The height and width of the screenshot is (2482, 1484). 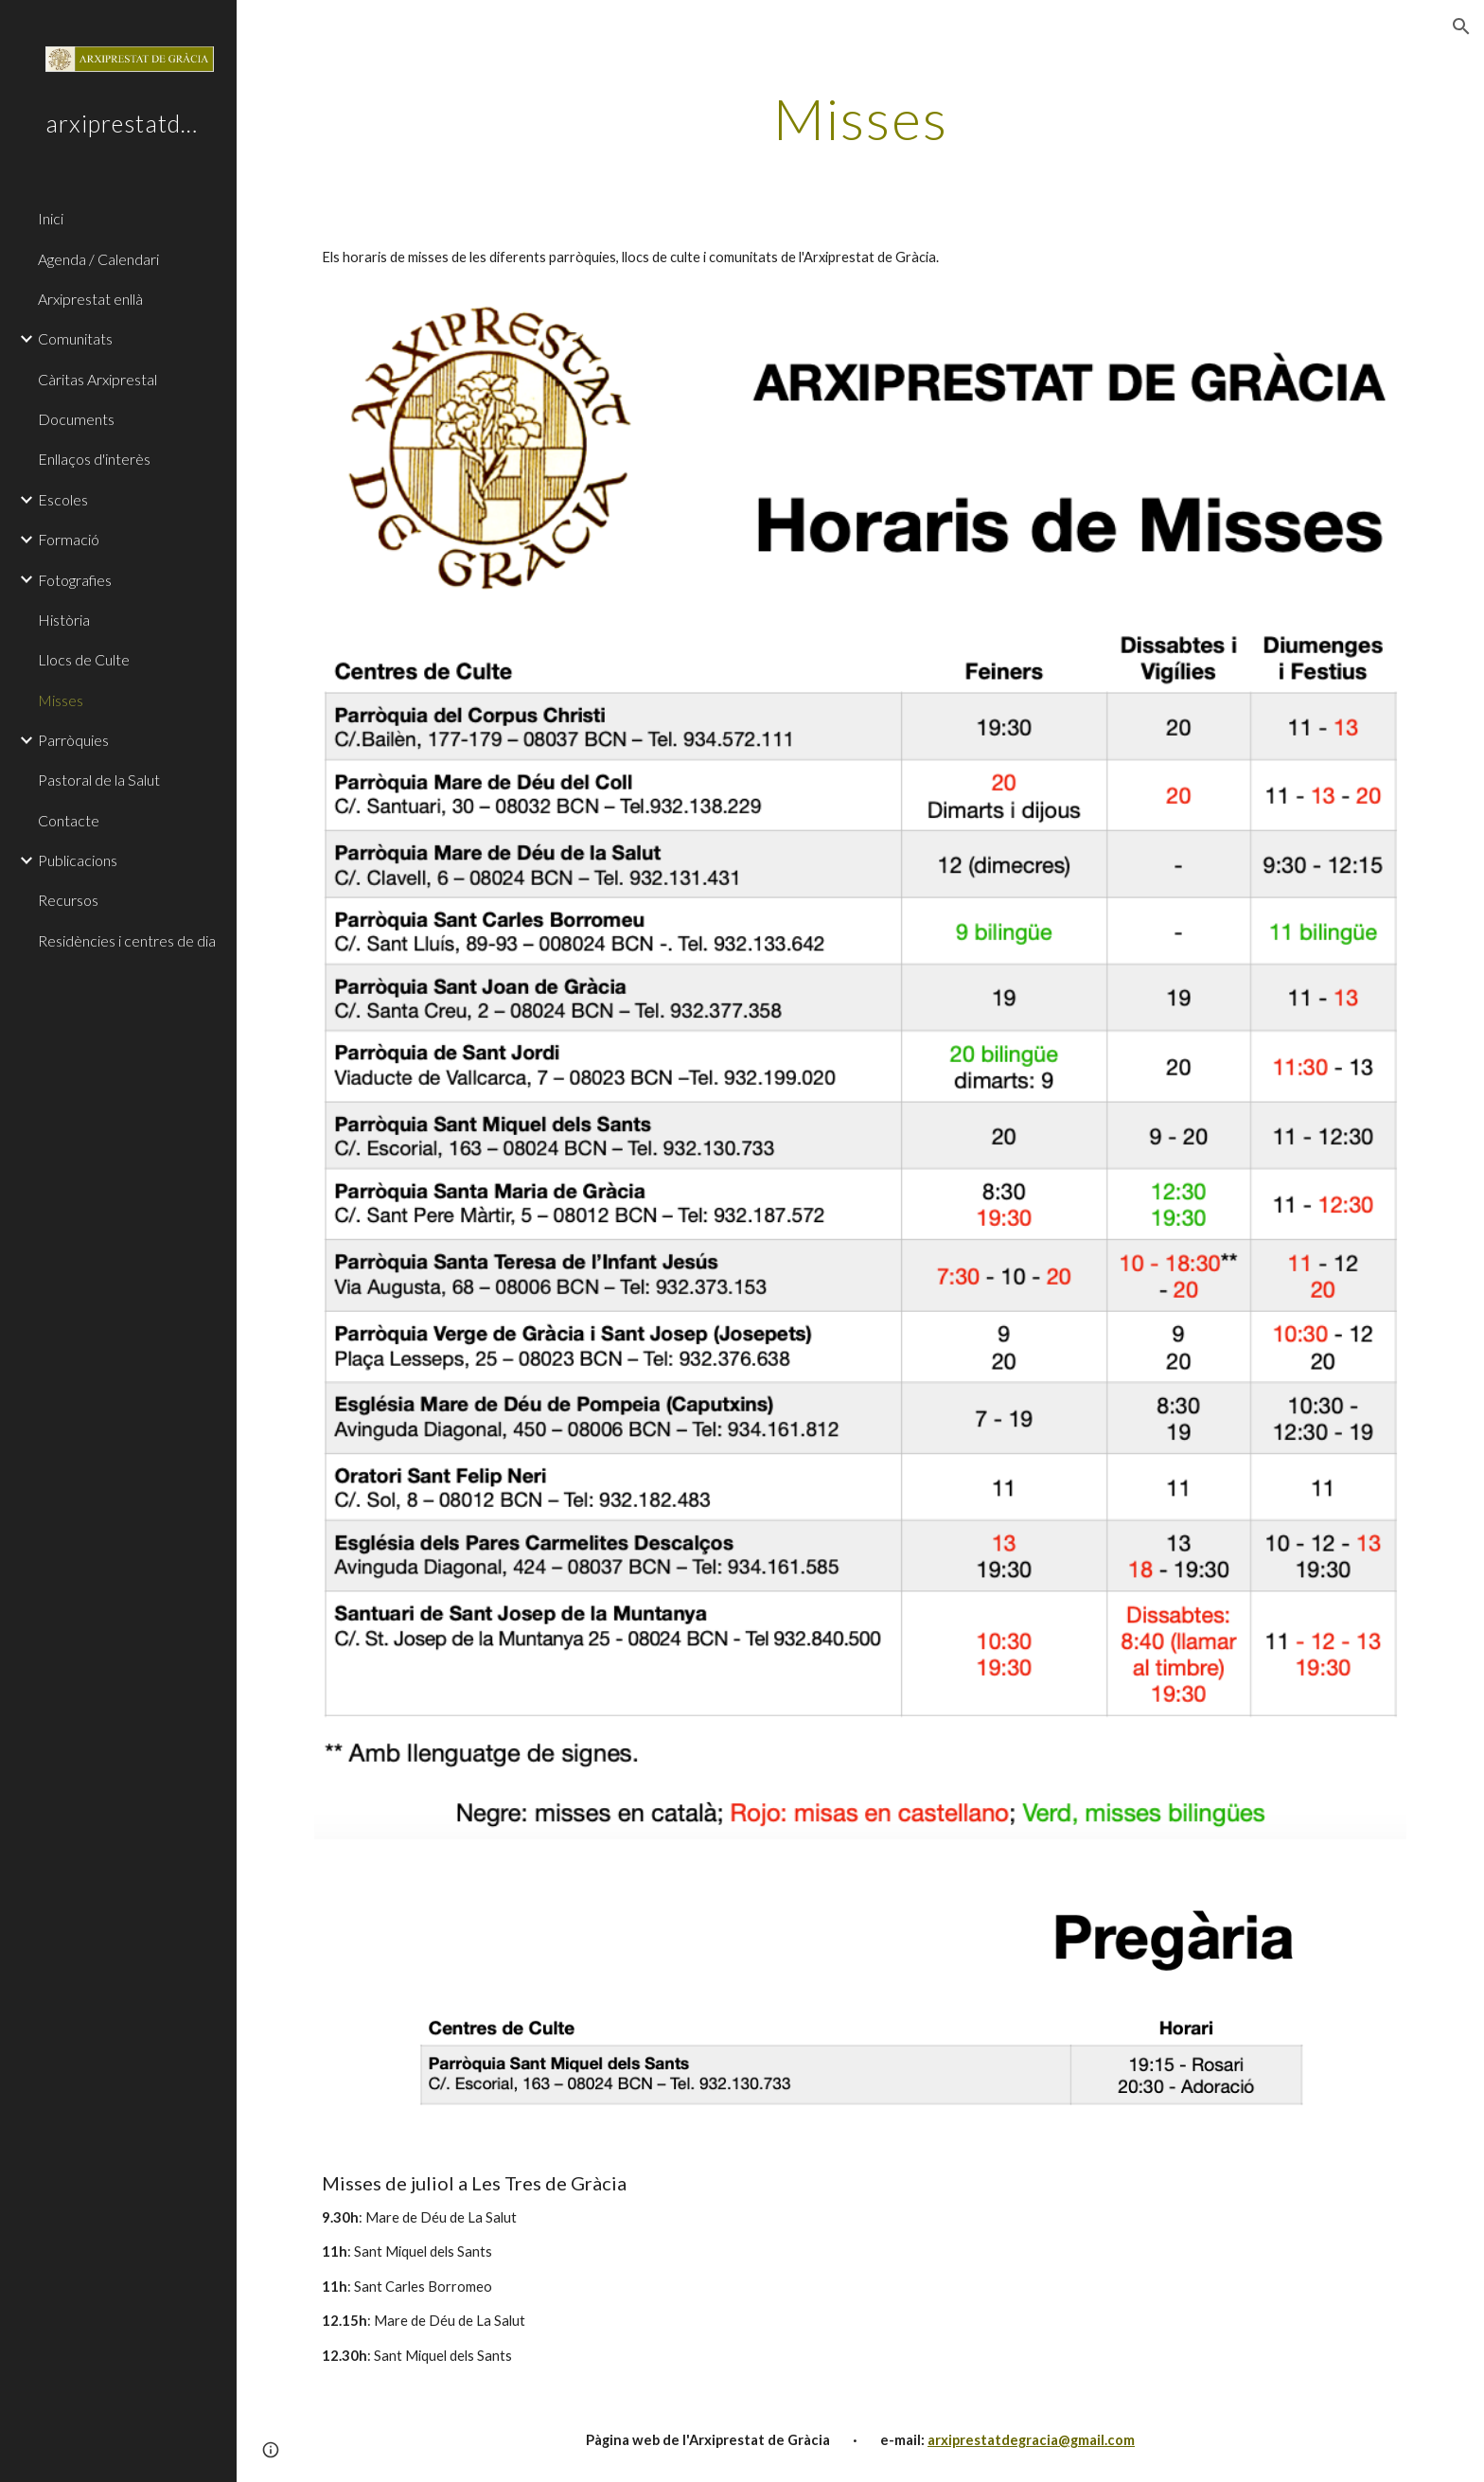 What do you see at coordinates (73, 740) in the screenshot?
I see `Parròquies [link]` at bounding box center [73, 740].